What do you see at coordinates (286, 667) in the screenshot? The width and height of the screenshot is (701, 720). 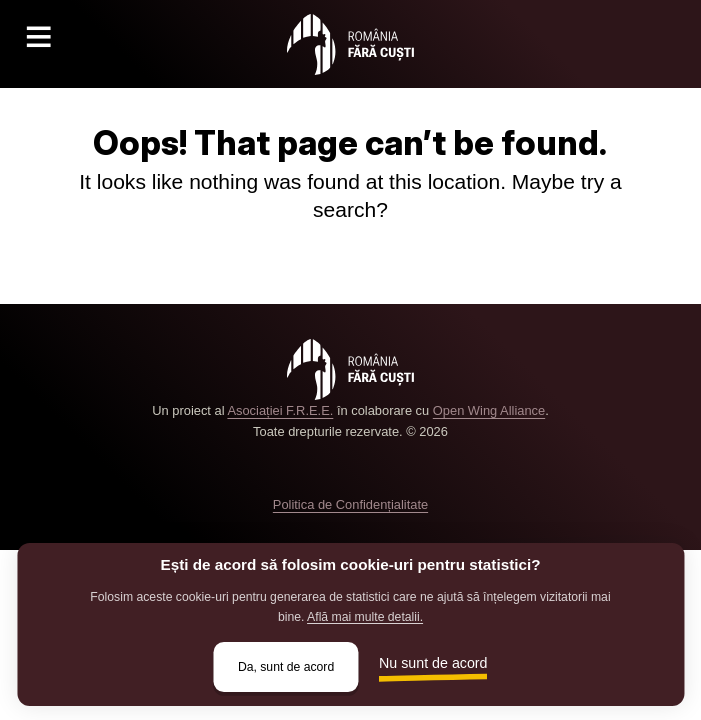 I see `Da, sunt de acord` at bounding box center [286, 667].